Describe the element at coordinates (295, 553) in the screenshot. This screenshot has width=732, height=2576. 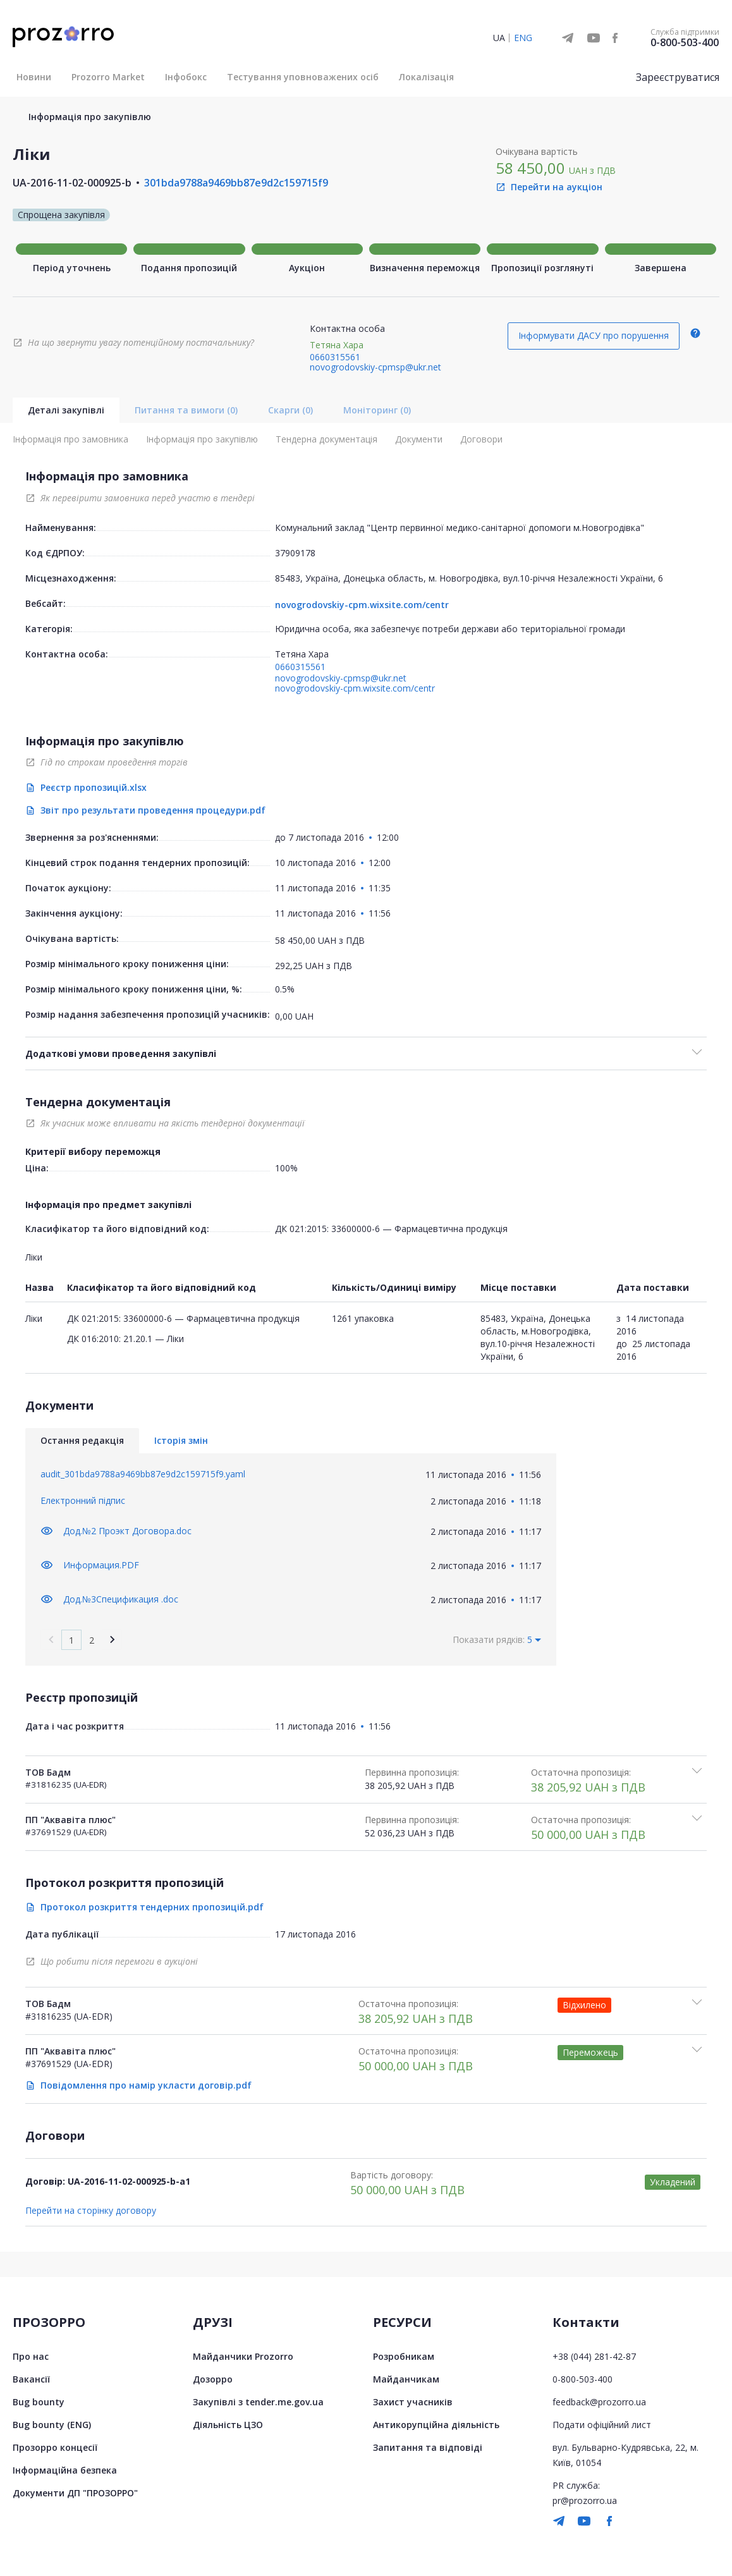
I see `37909178` at that location.